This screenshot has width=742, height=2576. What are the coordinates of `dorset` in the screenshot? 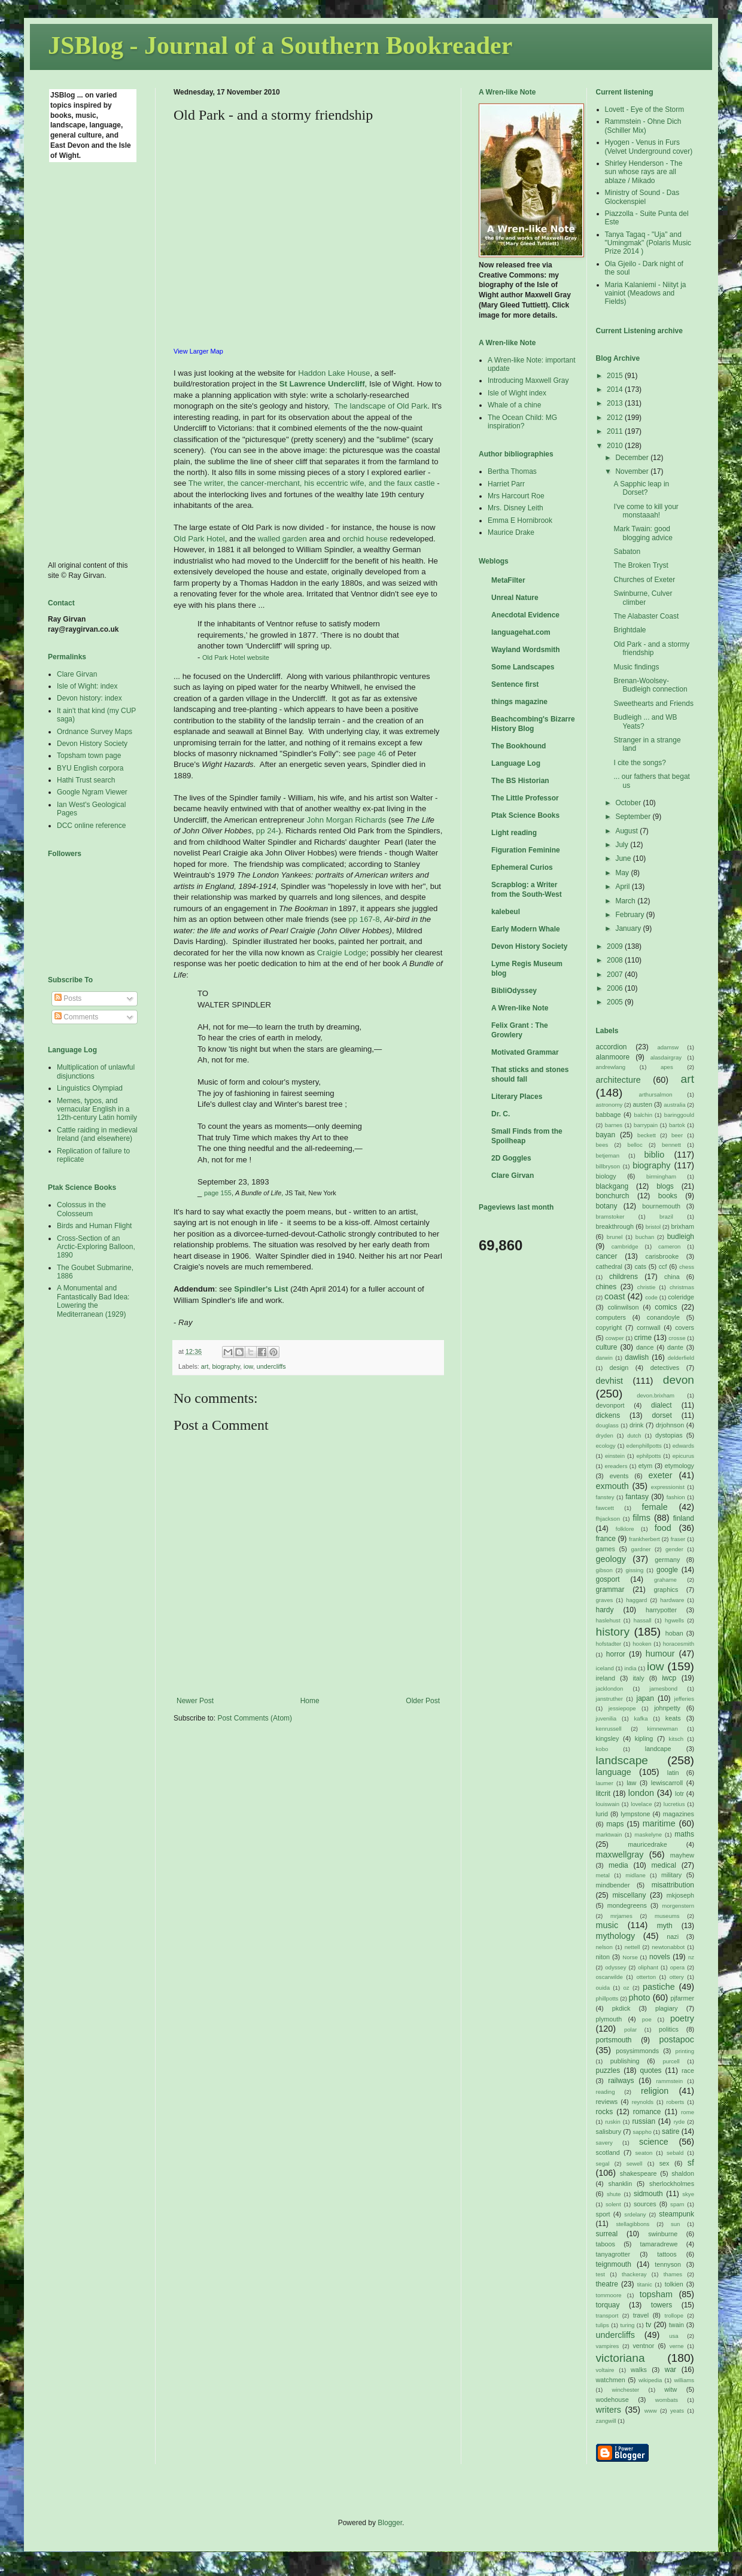 It's located at (661, 1415).